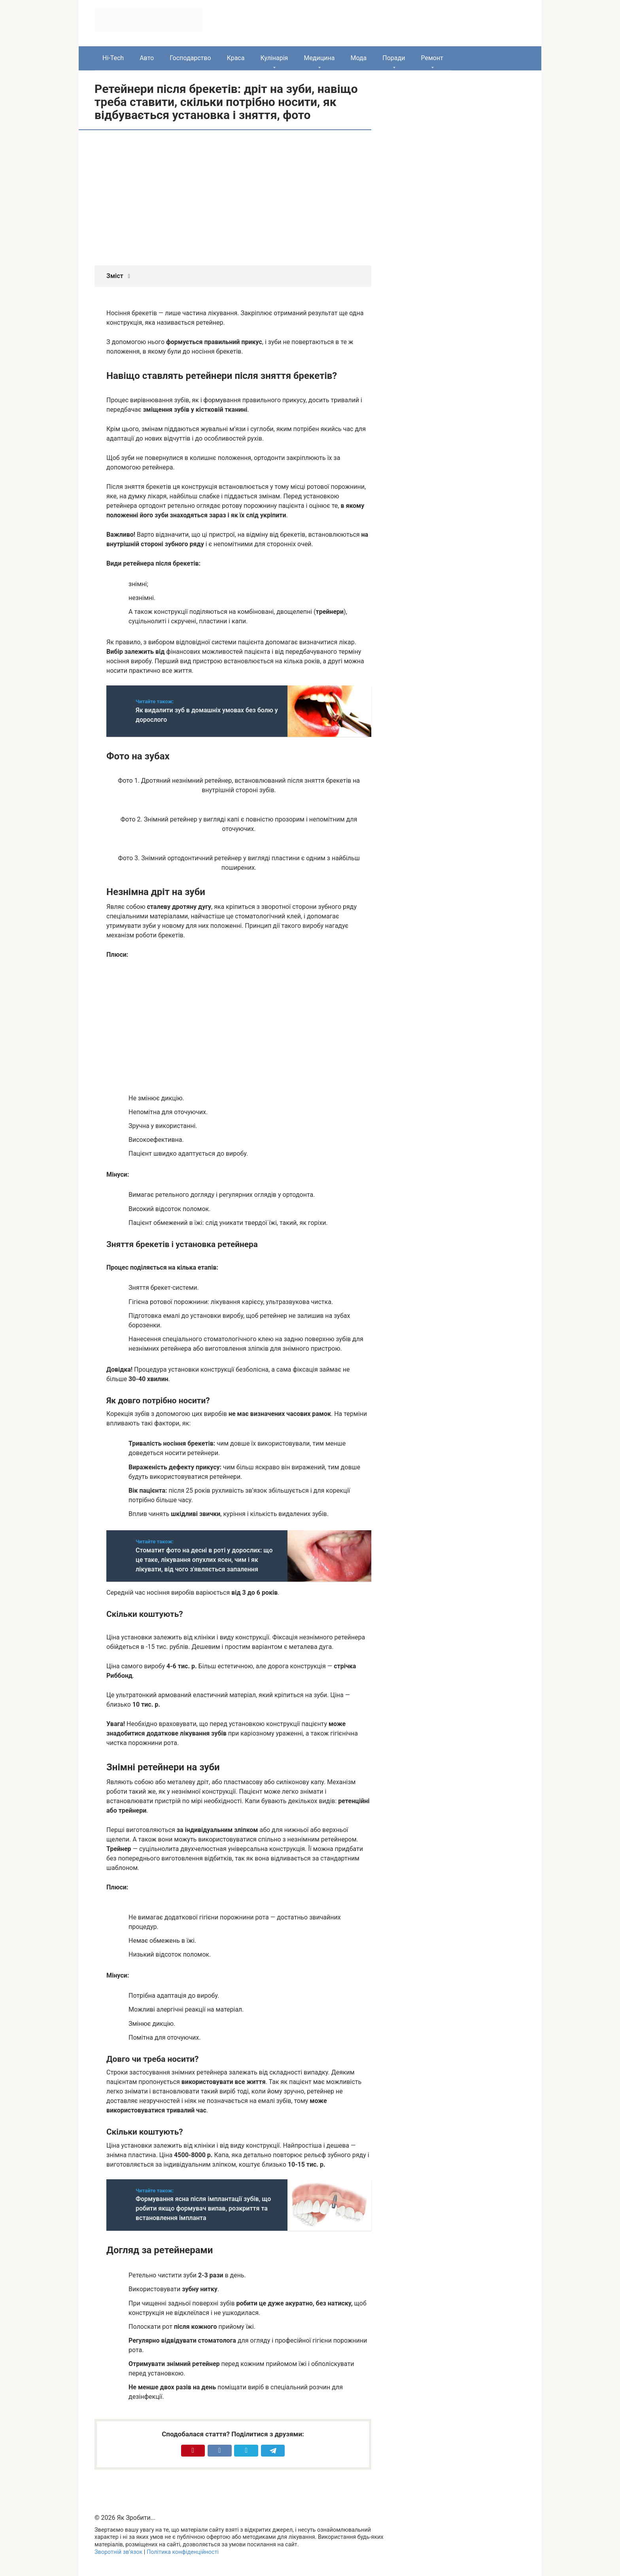 The image size is (620, 2576). What do you see at coordinates (236, 58) in the screenshot?
I see `Краса` at bounding box center [236, 58].